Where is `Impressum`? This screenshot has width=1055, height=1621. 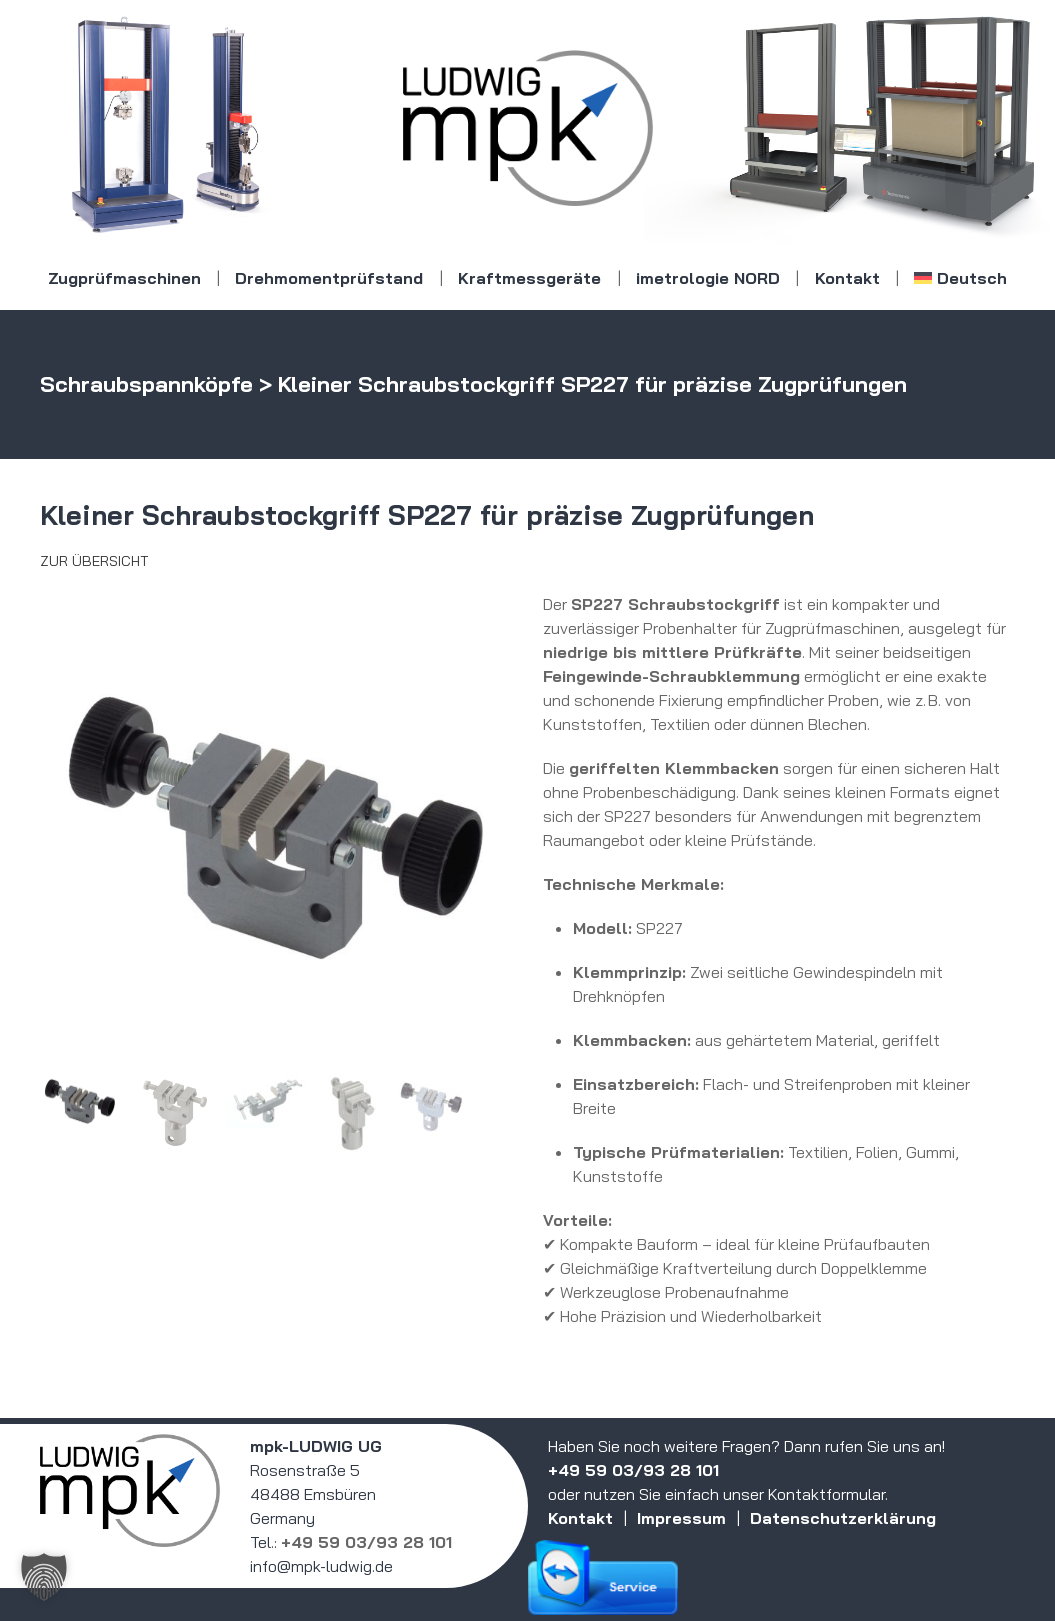 Impressum is located at coordinates (681, 1518).